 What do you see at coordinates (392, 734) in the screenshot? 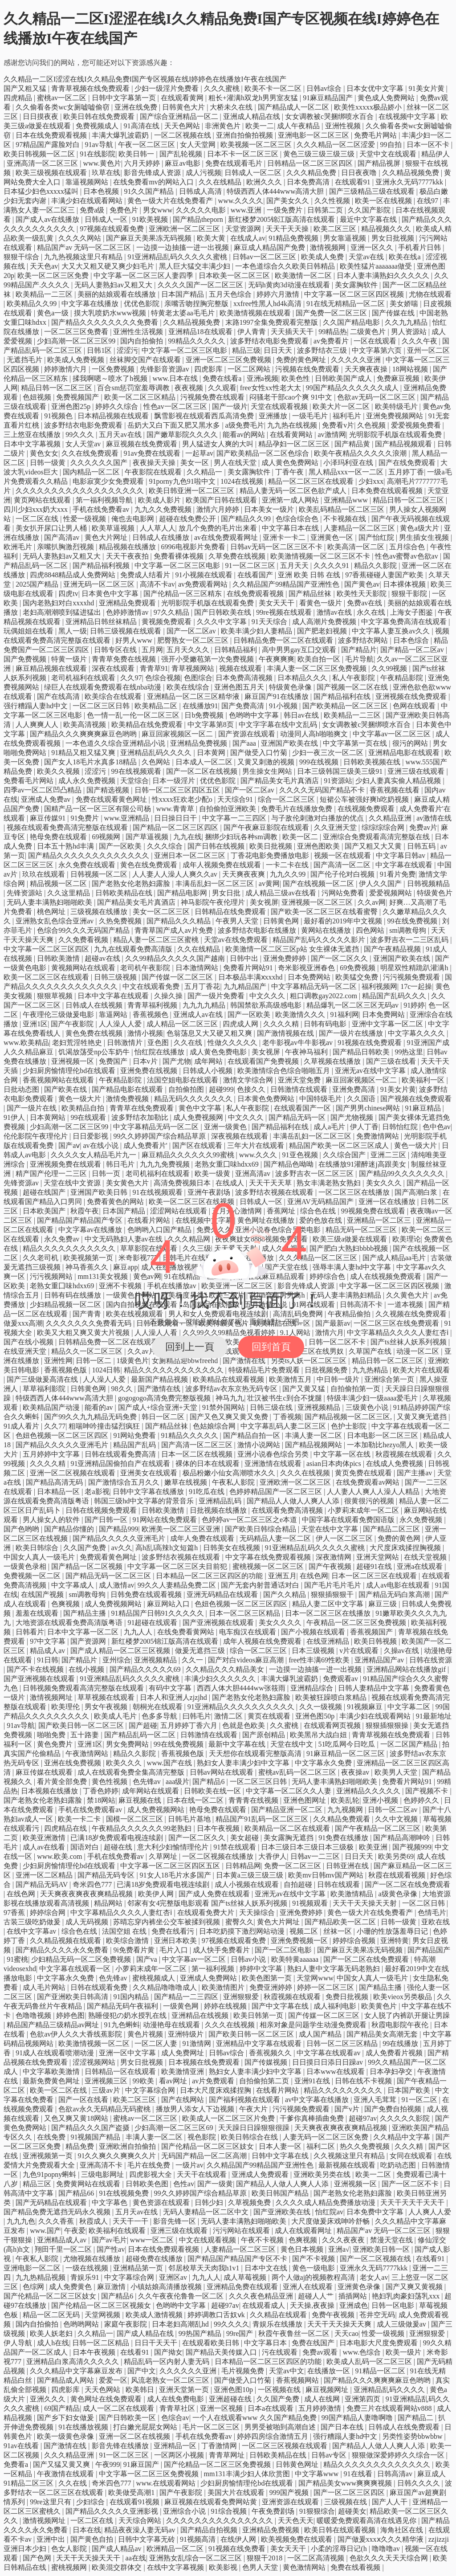
I see `中文字幕av一区二区三区` at bounding box center [392, 734].